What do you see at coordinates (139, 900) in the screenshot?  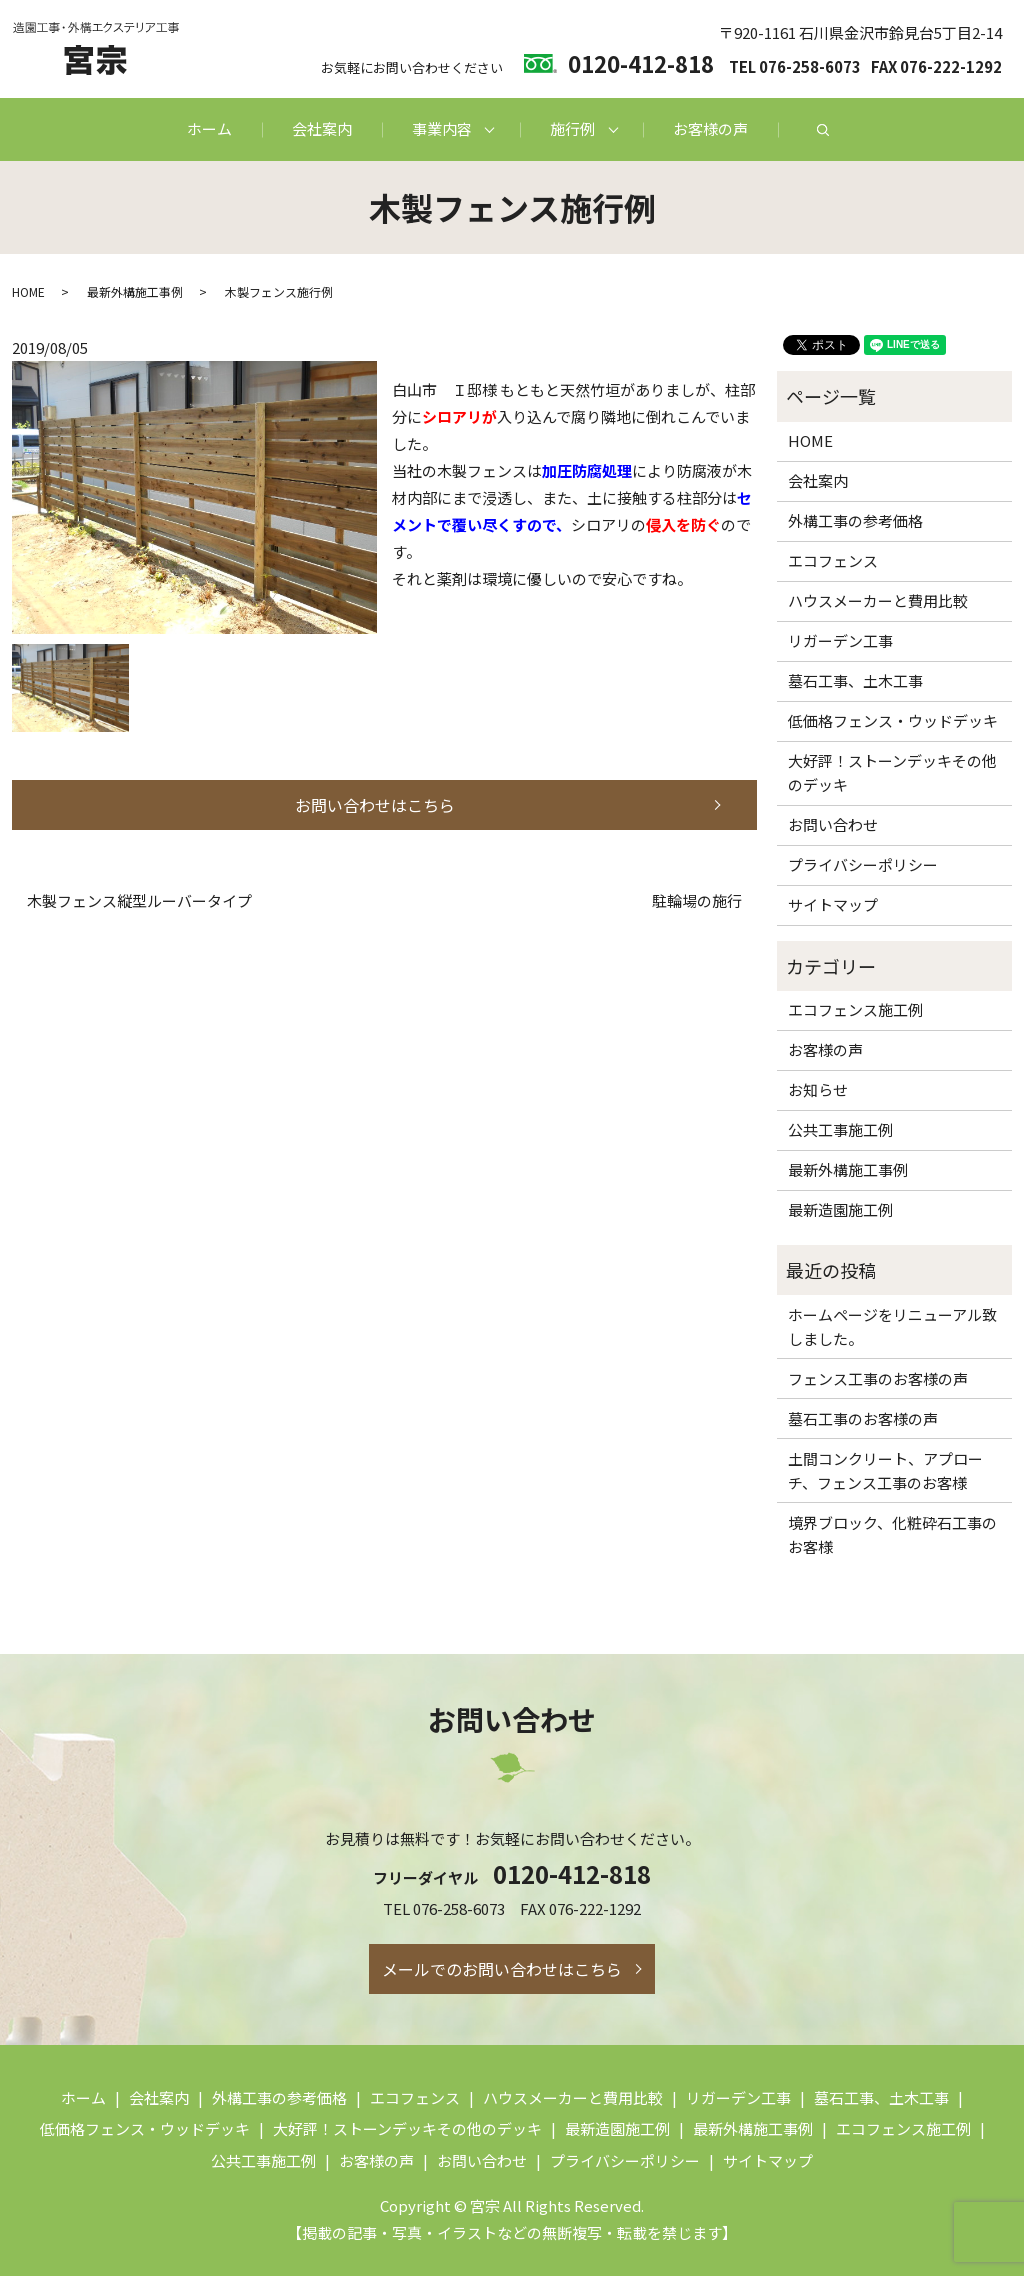 I see `木製フェンス縦型ルーバータイプ` at bounding box center [139, 900].